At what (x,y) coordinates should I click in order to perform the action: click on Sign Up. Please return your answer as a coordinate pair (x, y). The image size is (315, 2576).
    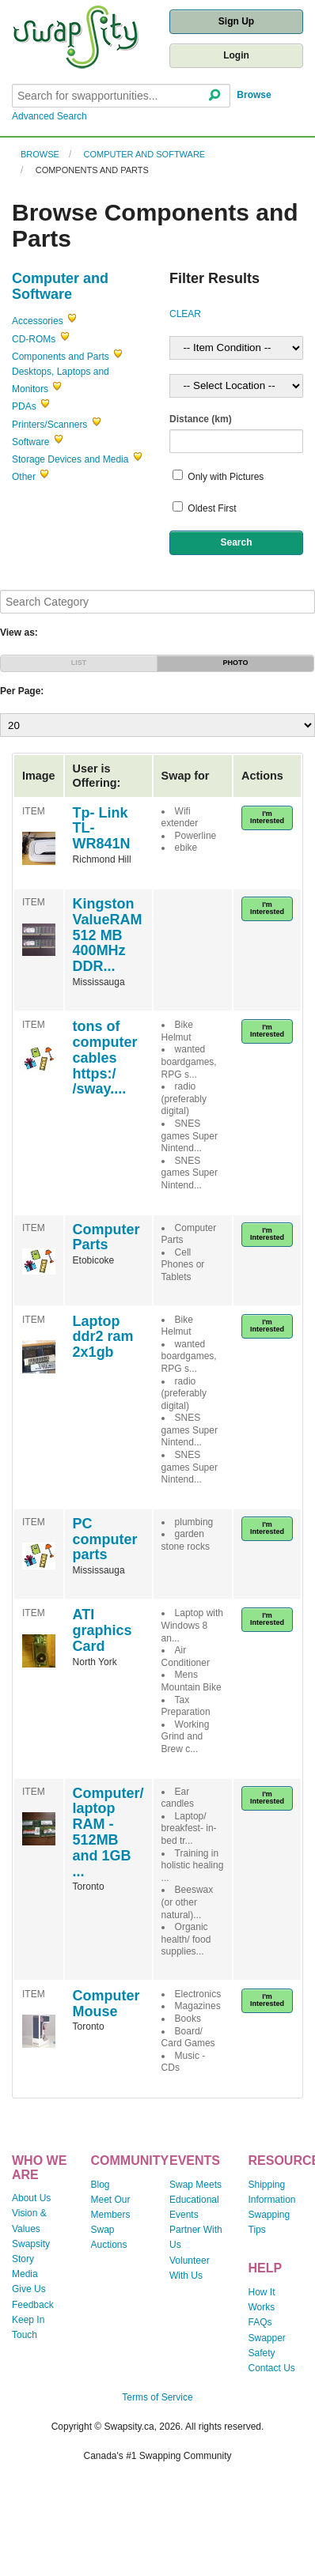
    Looking at the image, I should click on (236, 21).